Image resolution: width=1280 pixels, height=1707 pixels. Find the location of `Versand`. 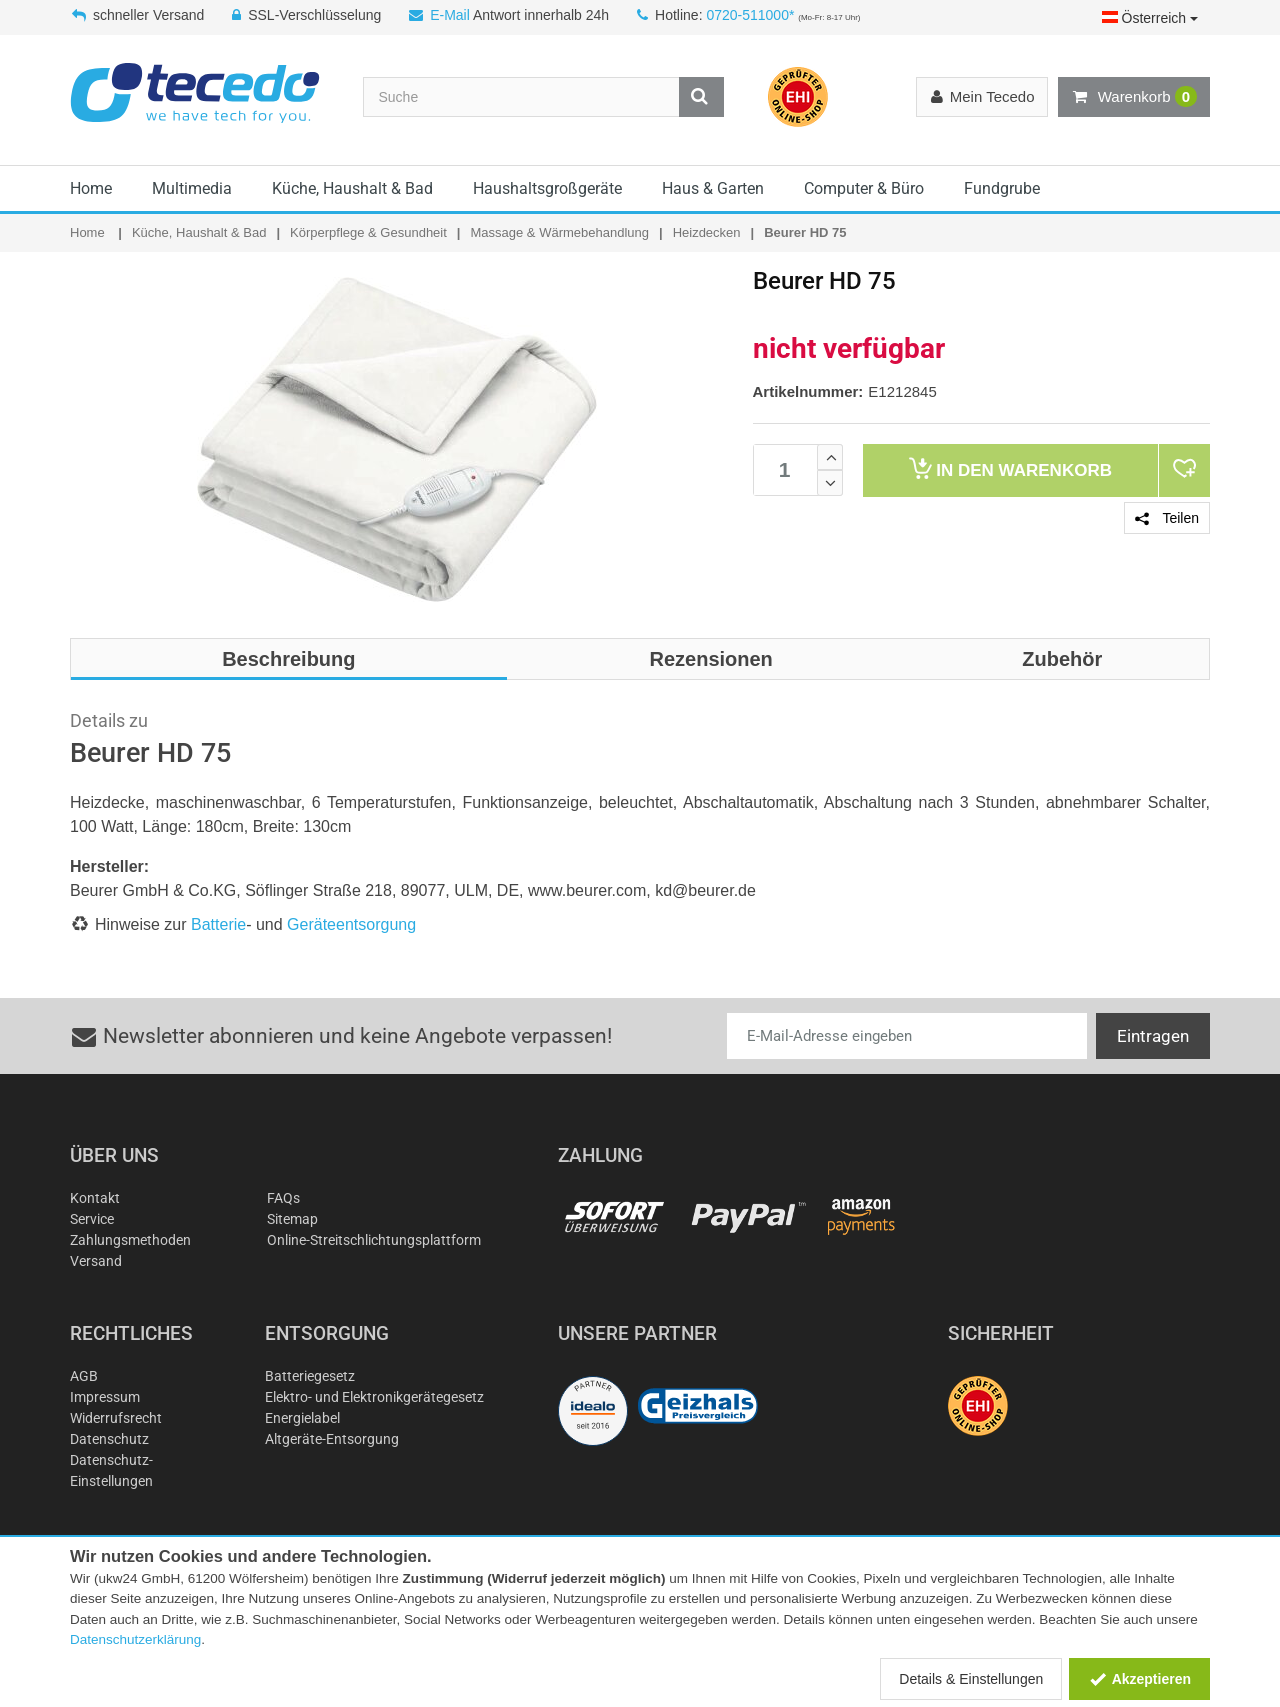

Versand is located at coordinates (96, 1261).